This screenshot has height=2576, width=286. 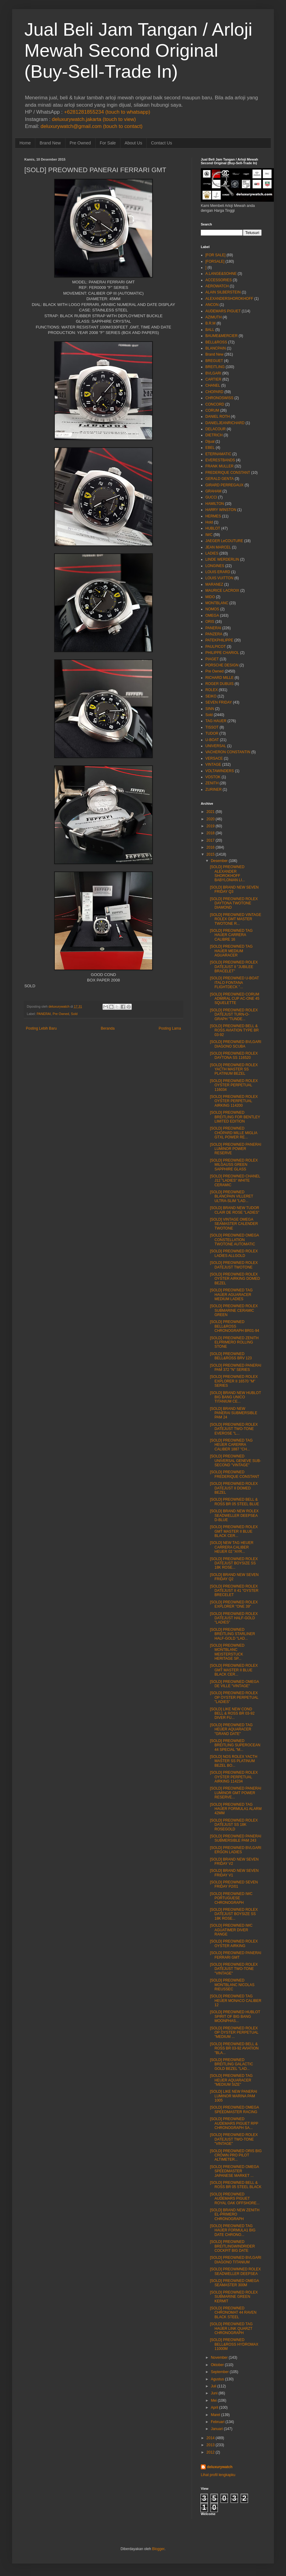 What do you see at coordinates (234, 2048) in the screenshot?
I see `[SOLD] PREOWNED BELL & ROSS BR 03-92 AVIATION "BLA...` at bounding box center [234, 2048].